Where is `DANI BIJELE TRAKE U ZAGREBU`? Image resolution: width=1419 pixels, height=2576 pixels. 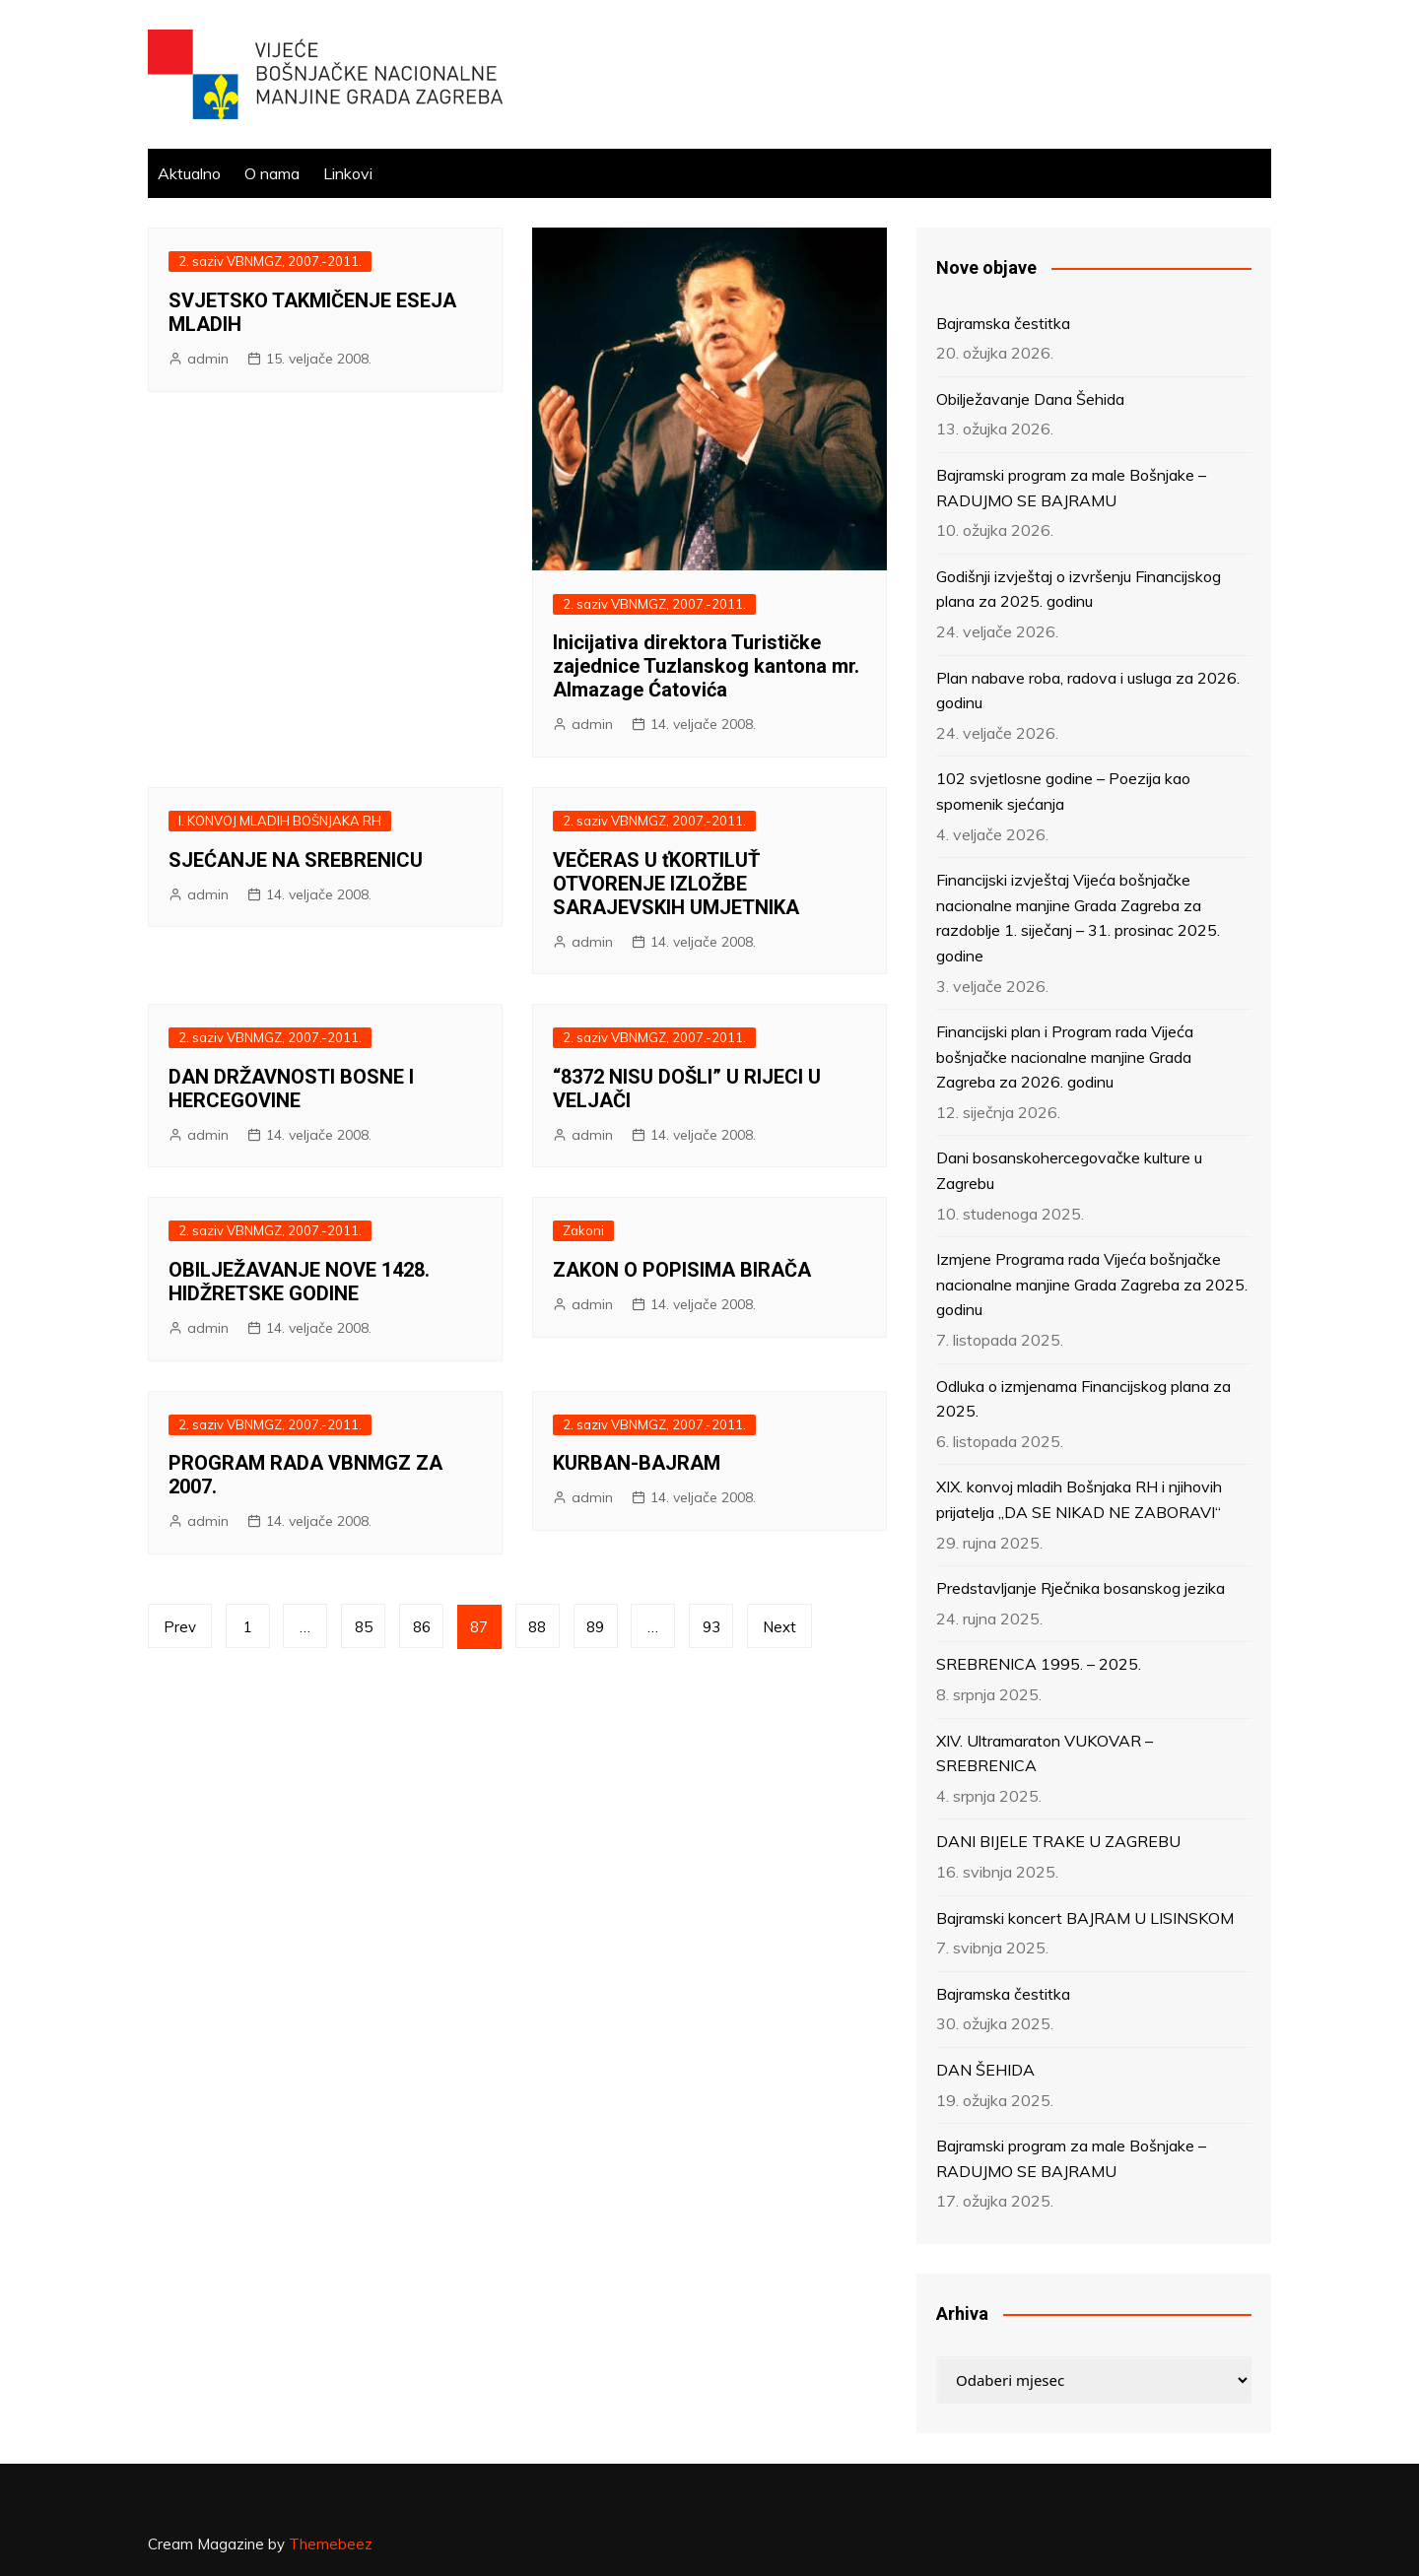
DANI BIJELE TRAKE U ZAGREBU is located at coordinates (1058, 1841).